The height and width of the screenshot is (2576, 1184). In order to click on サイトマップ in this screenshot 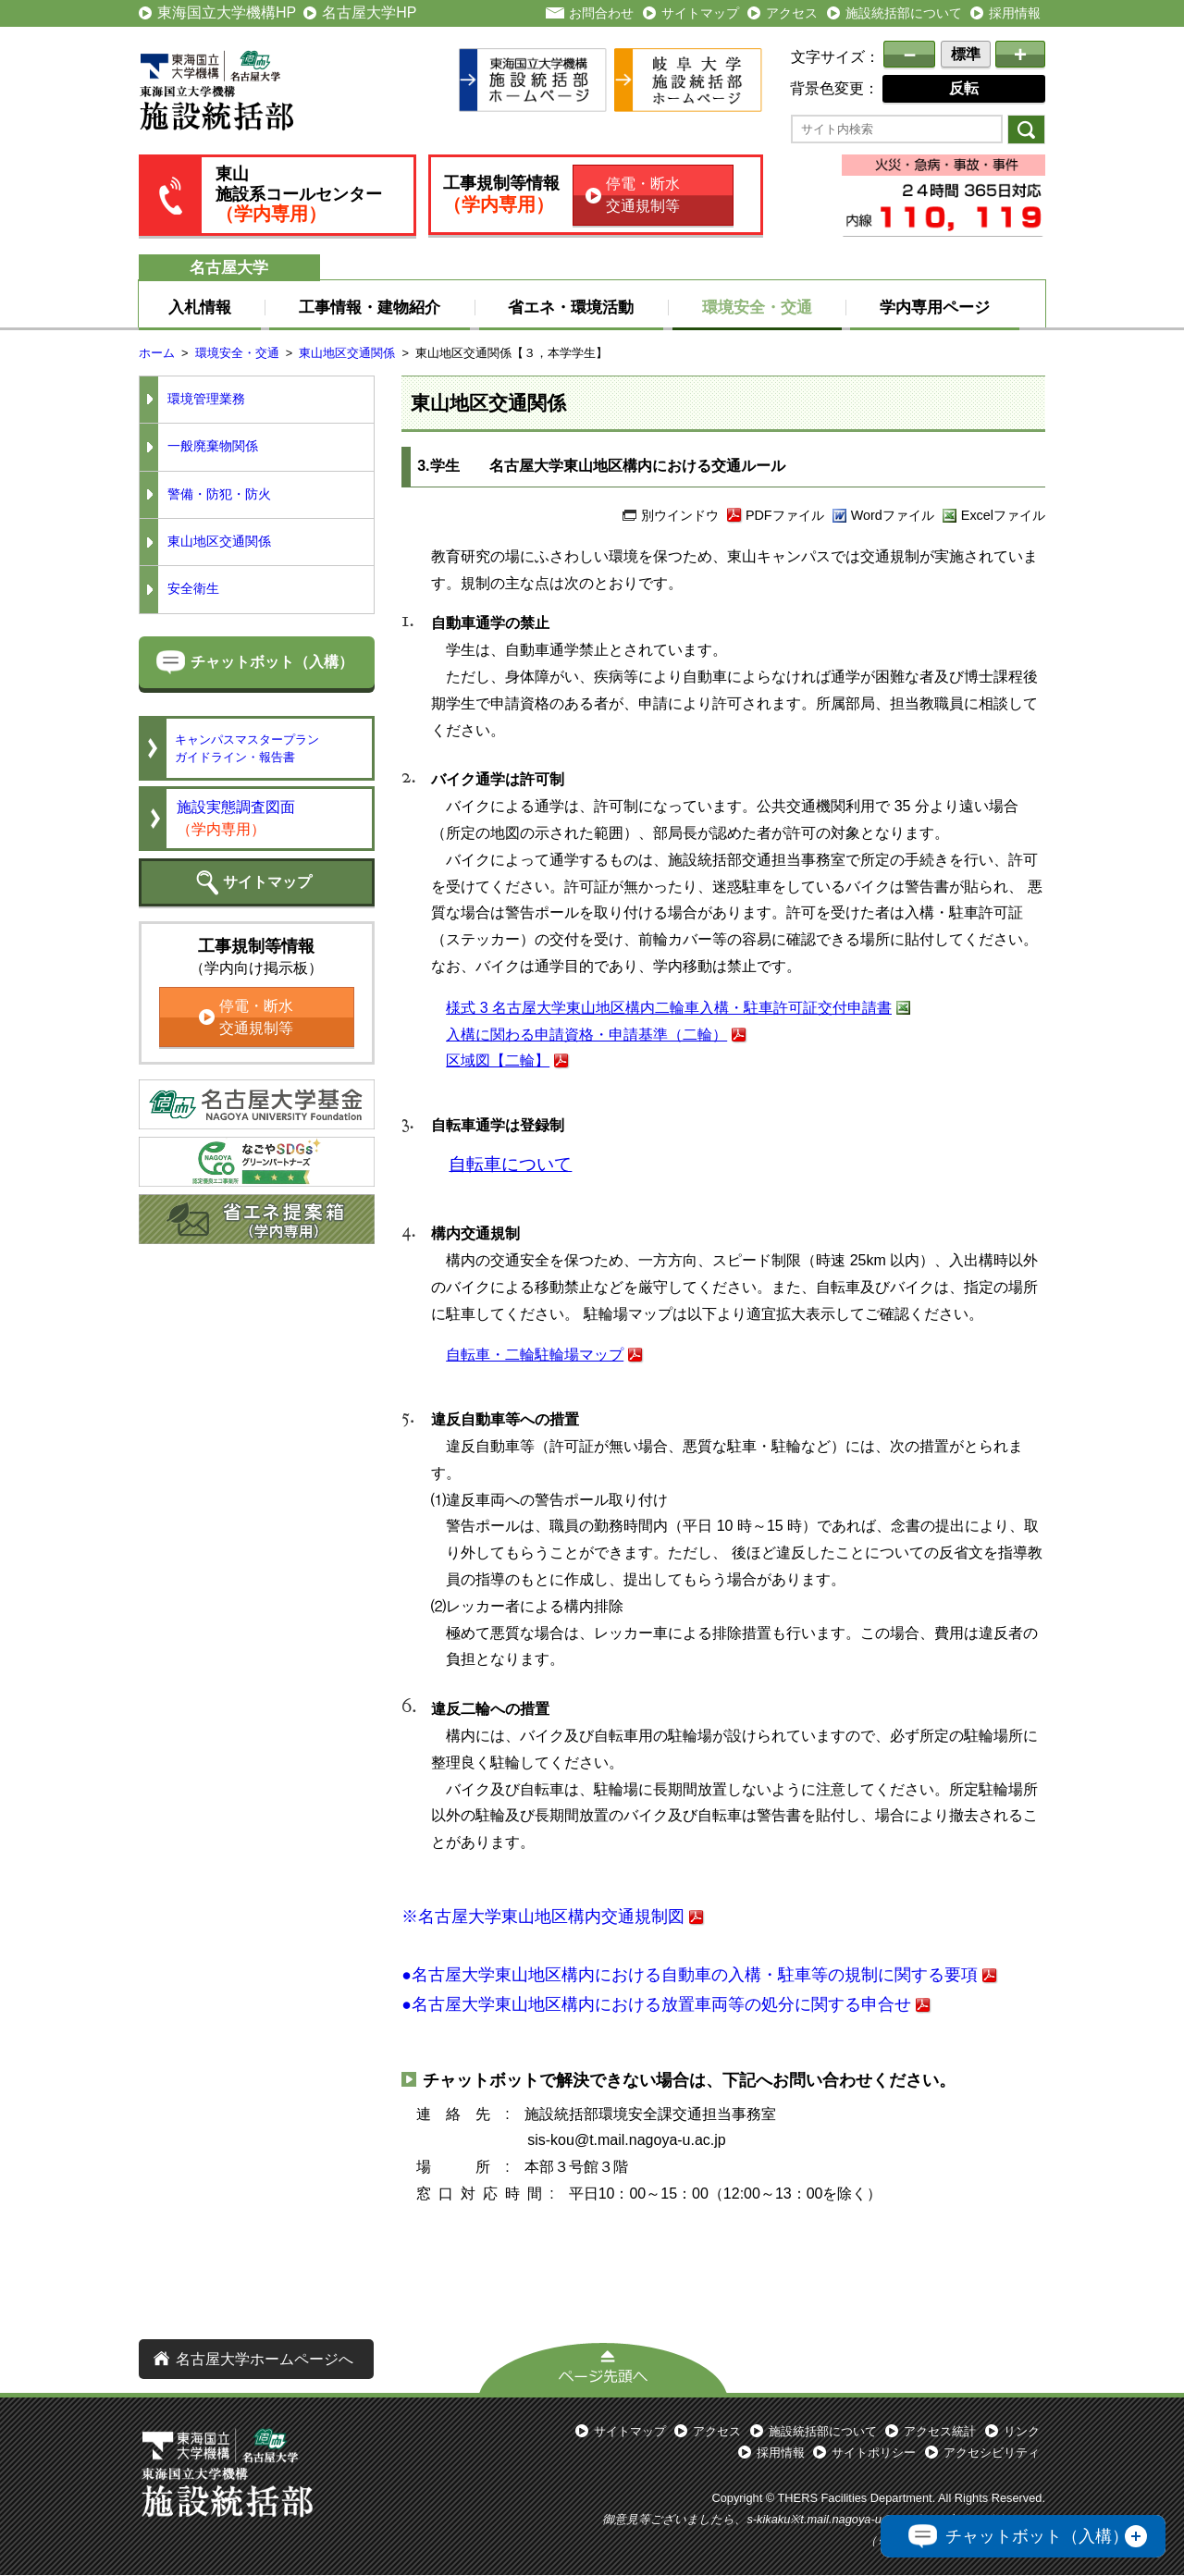, I will do `click(700, 13)`.